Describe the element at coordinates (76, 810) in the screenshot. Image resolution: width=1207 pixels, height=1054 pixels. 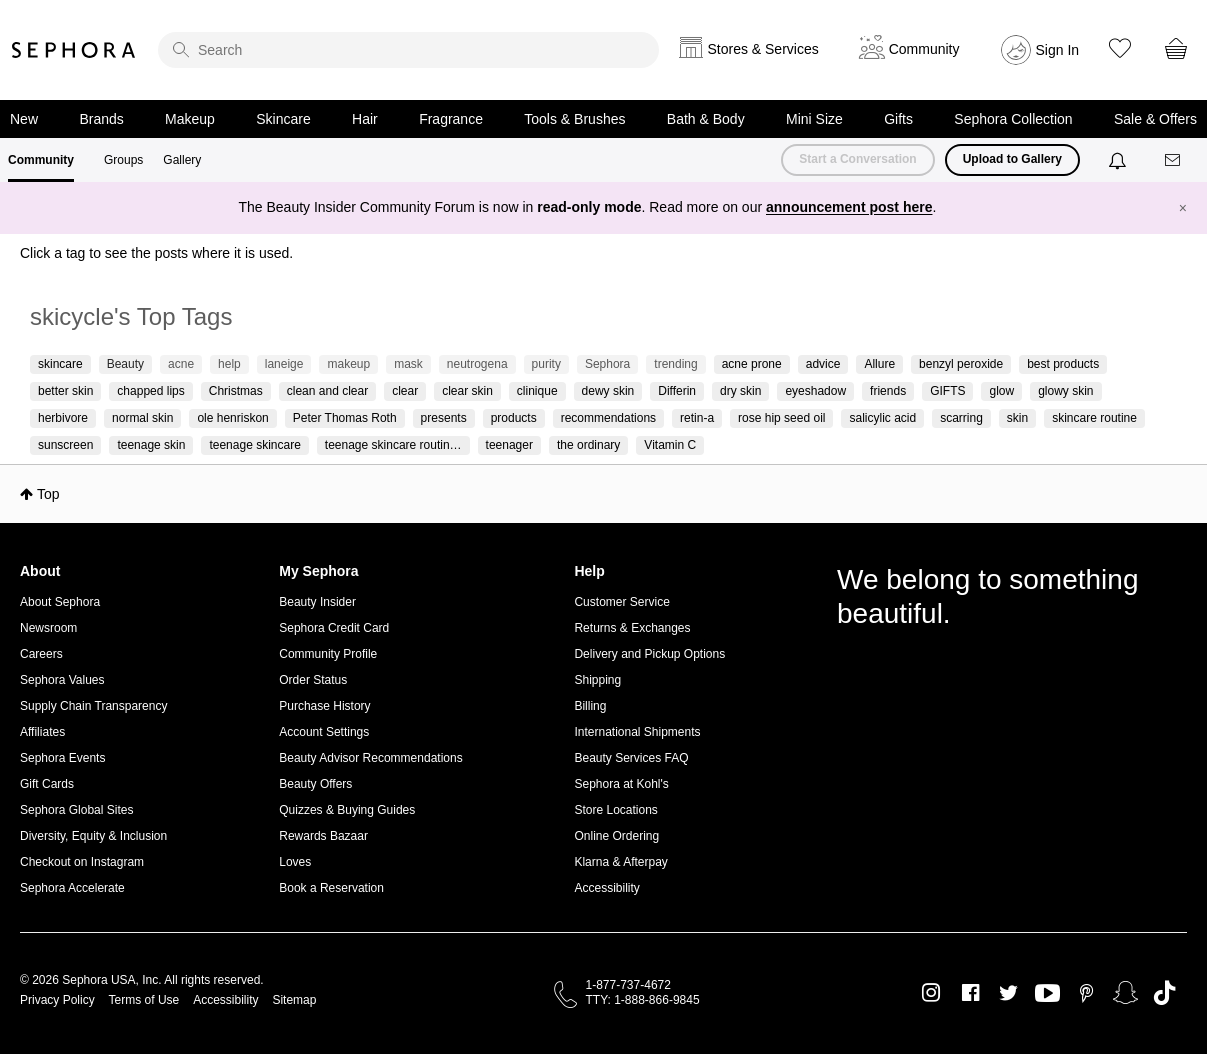
I see `Sephora Global Sites` at that location.